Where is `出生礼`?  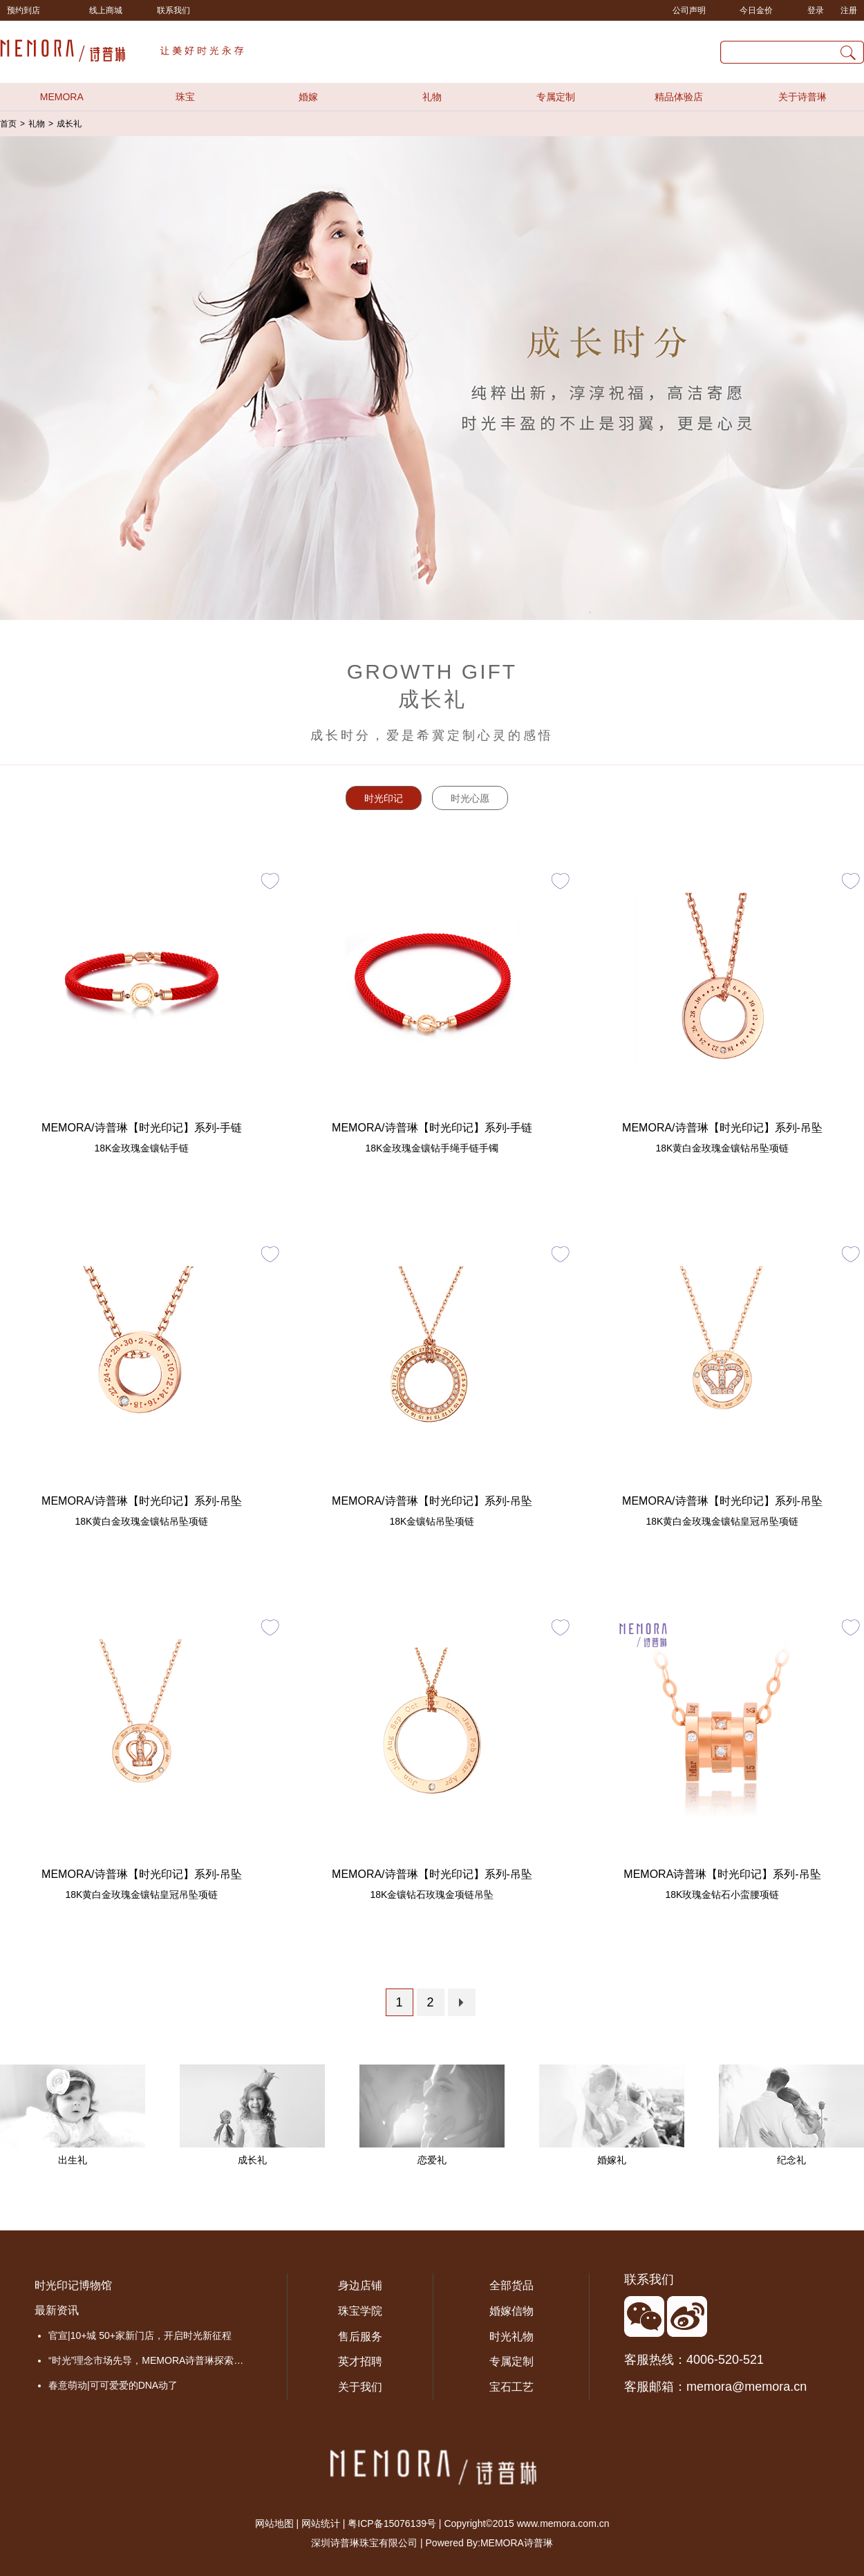 出生礼 is located at coordinates (72, 2159).